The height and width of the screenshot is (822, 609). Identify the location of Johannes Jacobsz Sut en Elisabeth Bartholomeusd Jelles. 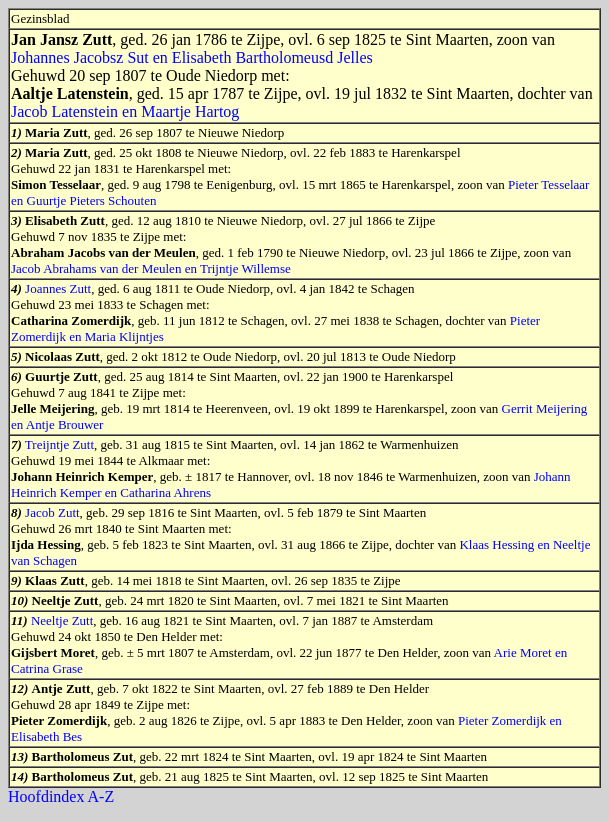
(192, 57).